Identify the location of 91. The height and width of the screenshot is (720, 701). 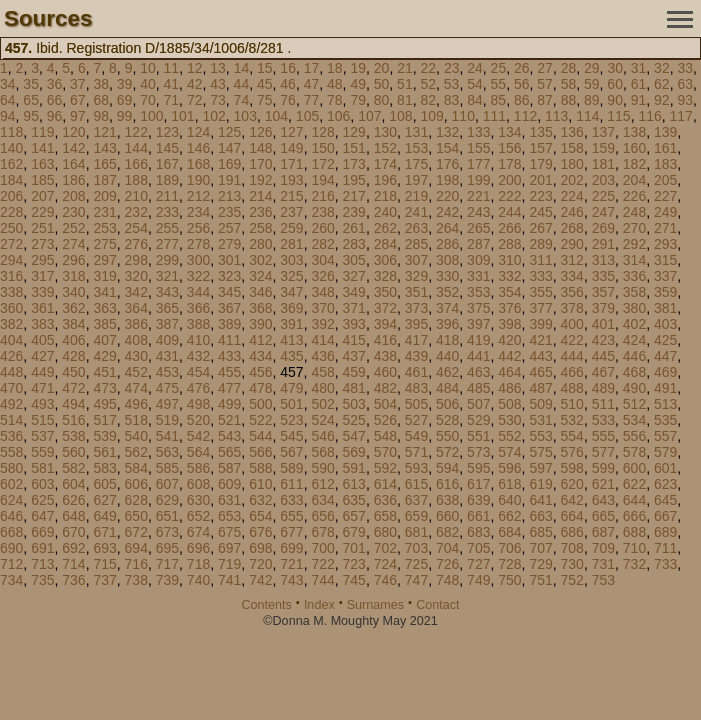
(639, 100).